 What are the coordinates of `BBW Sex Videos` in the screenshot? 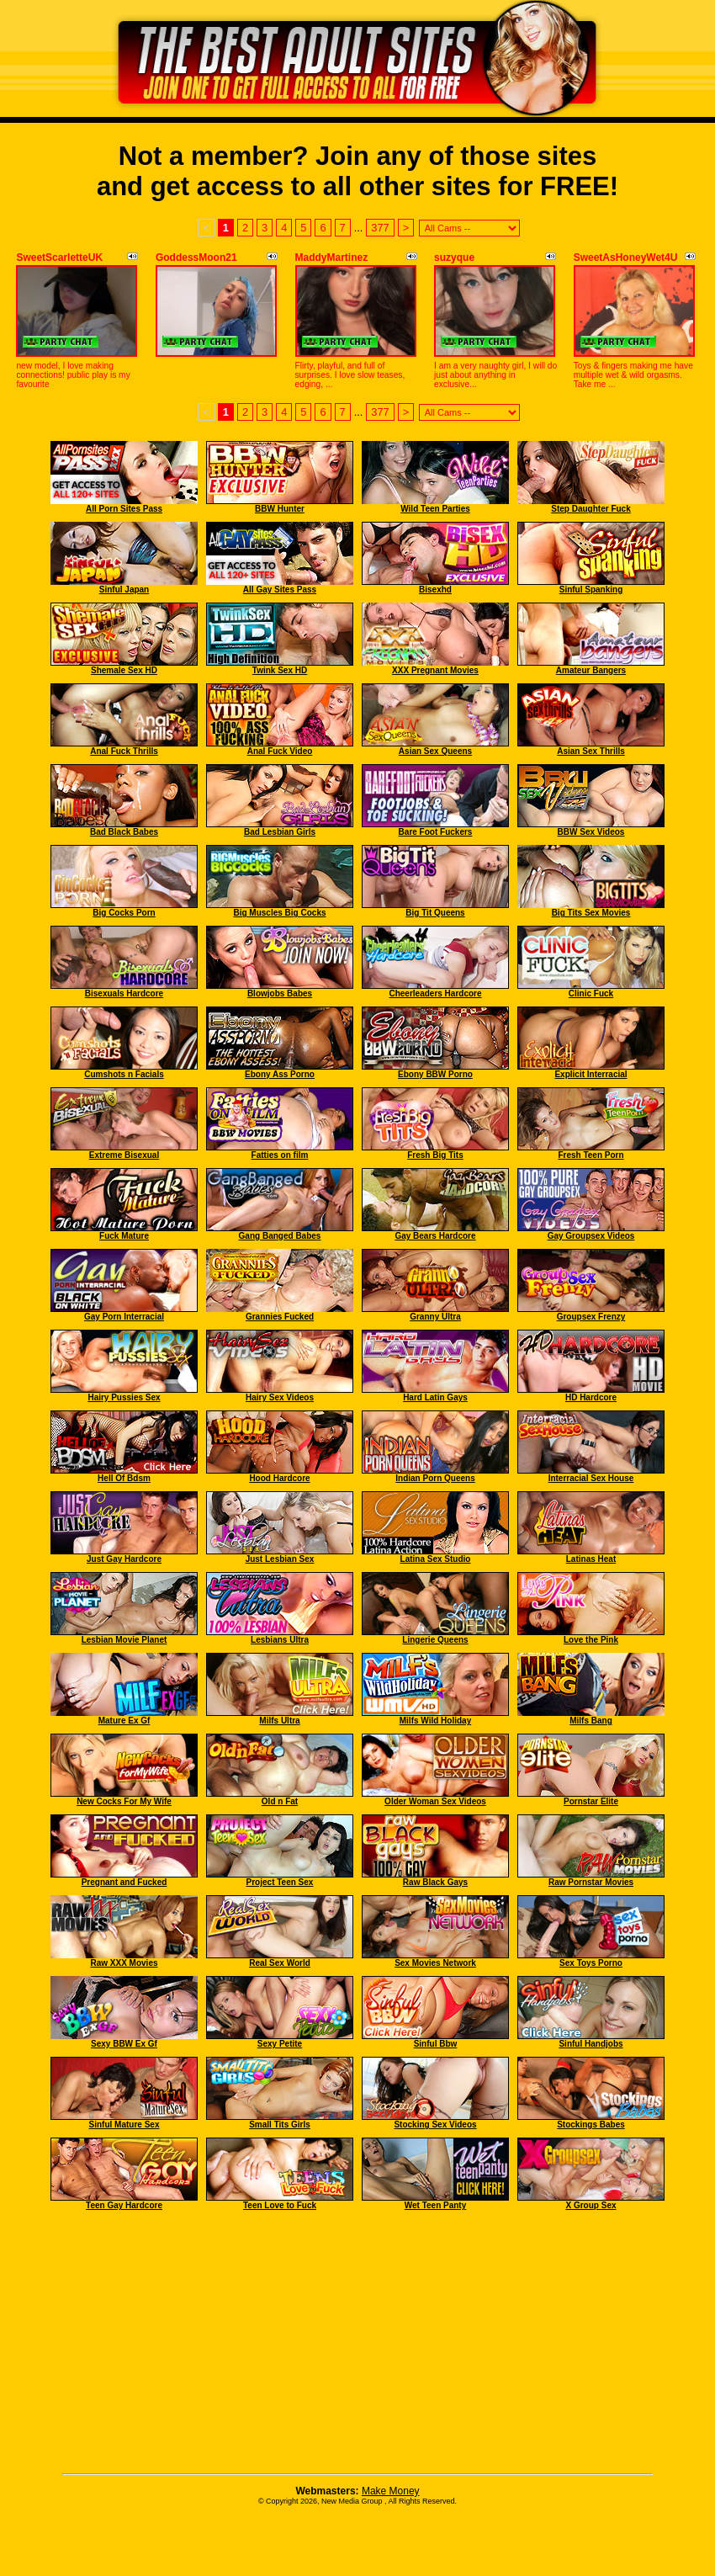 It's located at (591, 832).